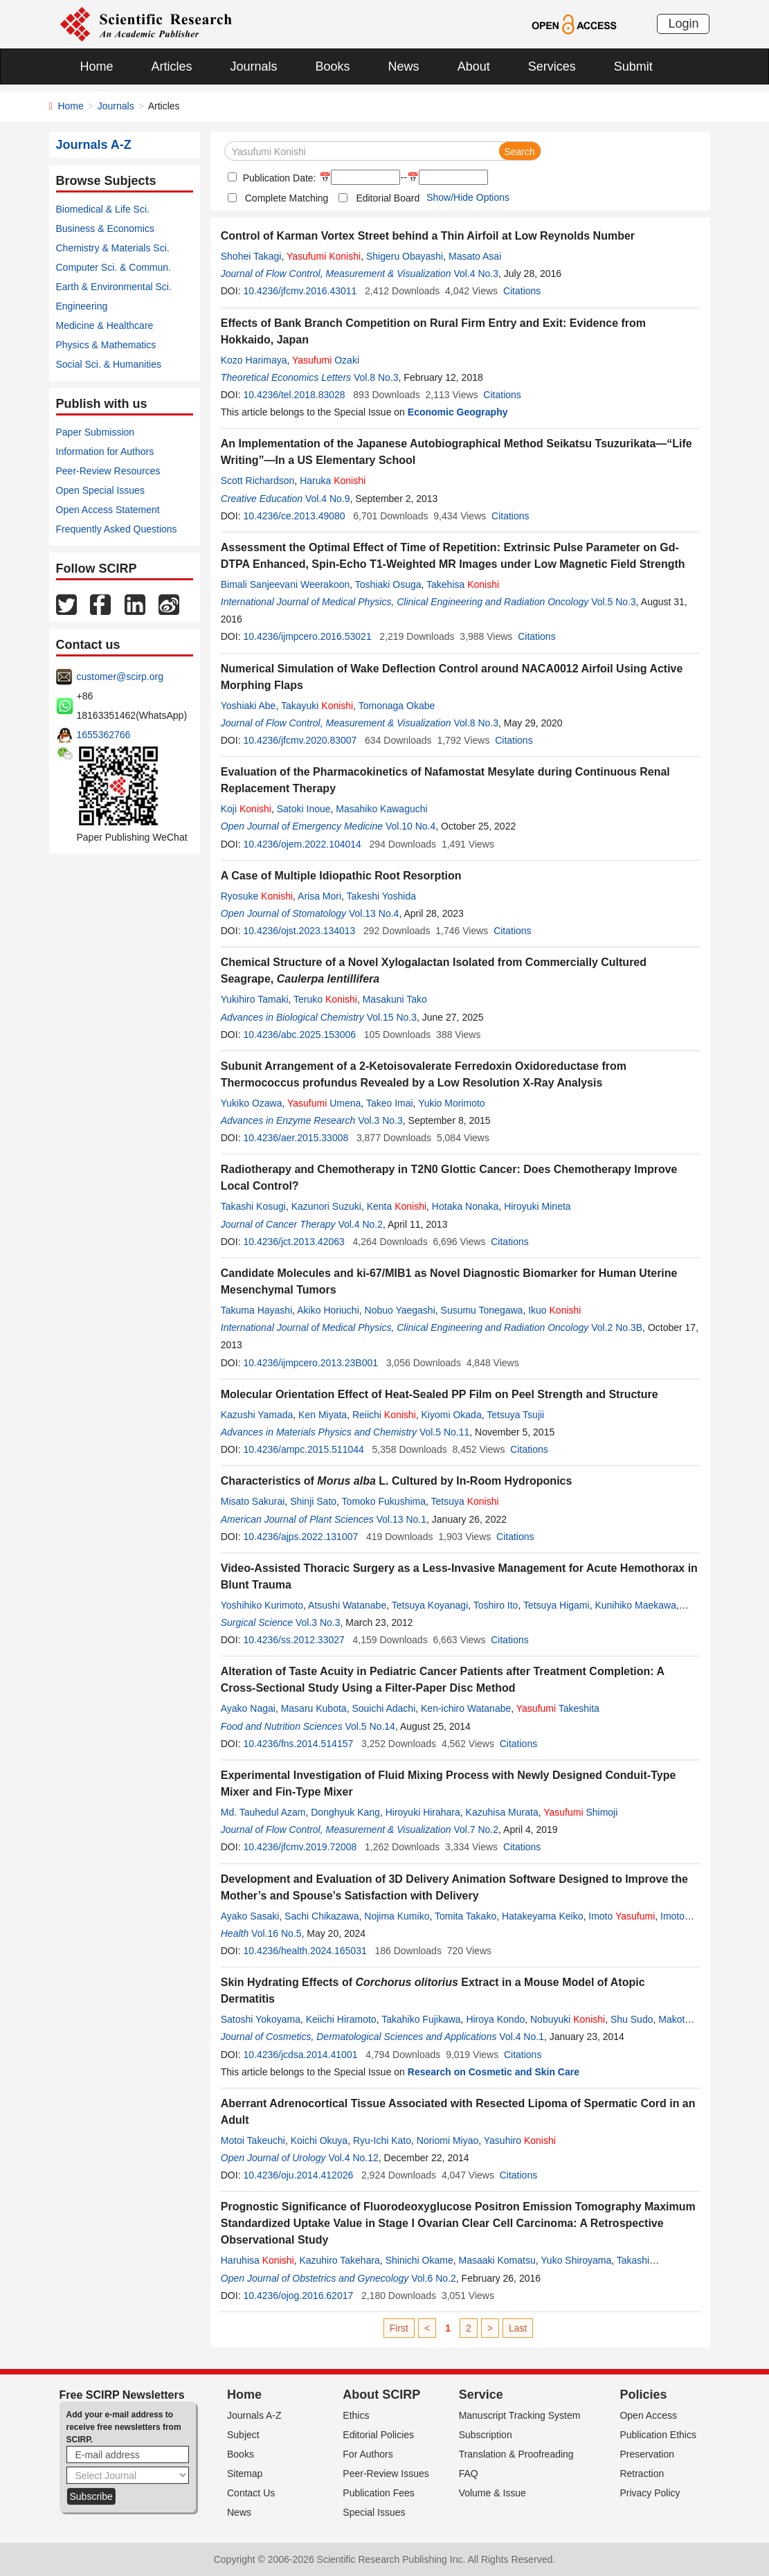  Describe the element at coordinates (388, 584) in the screenshot. I see `Toshiaki Osuga` at that location.